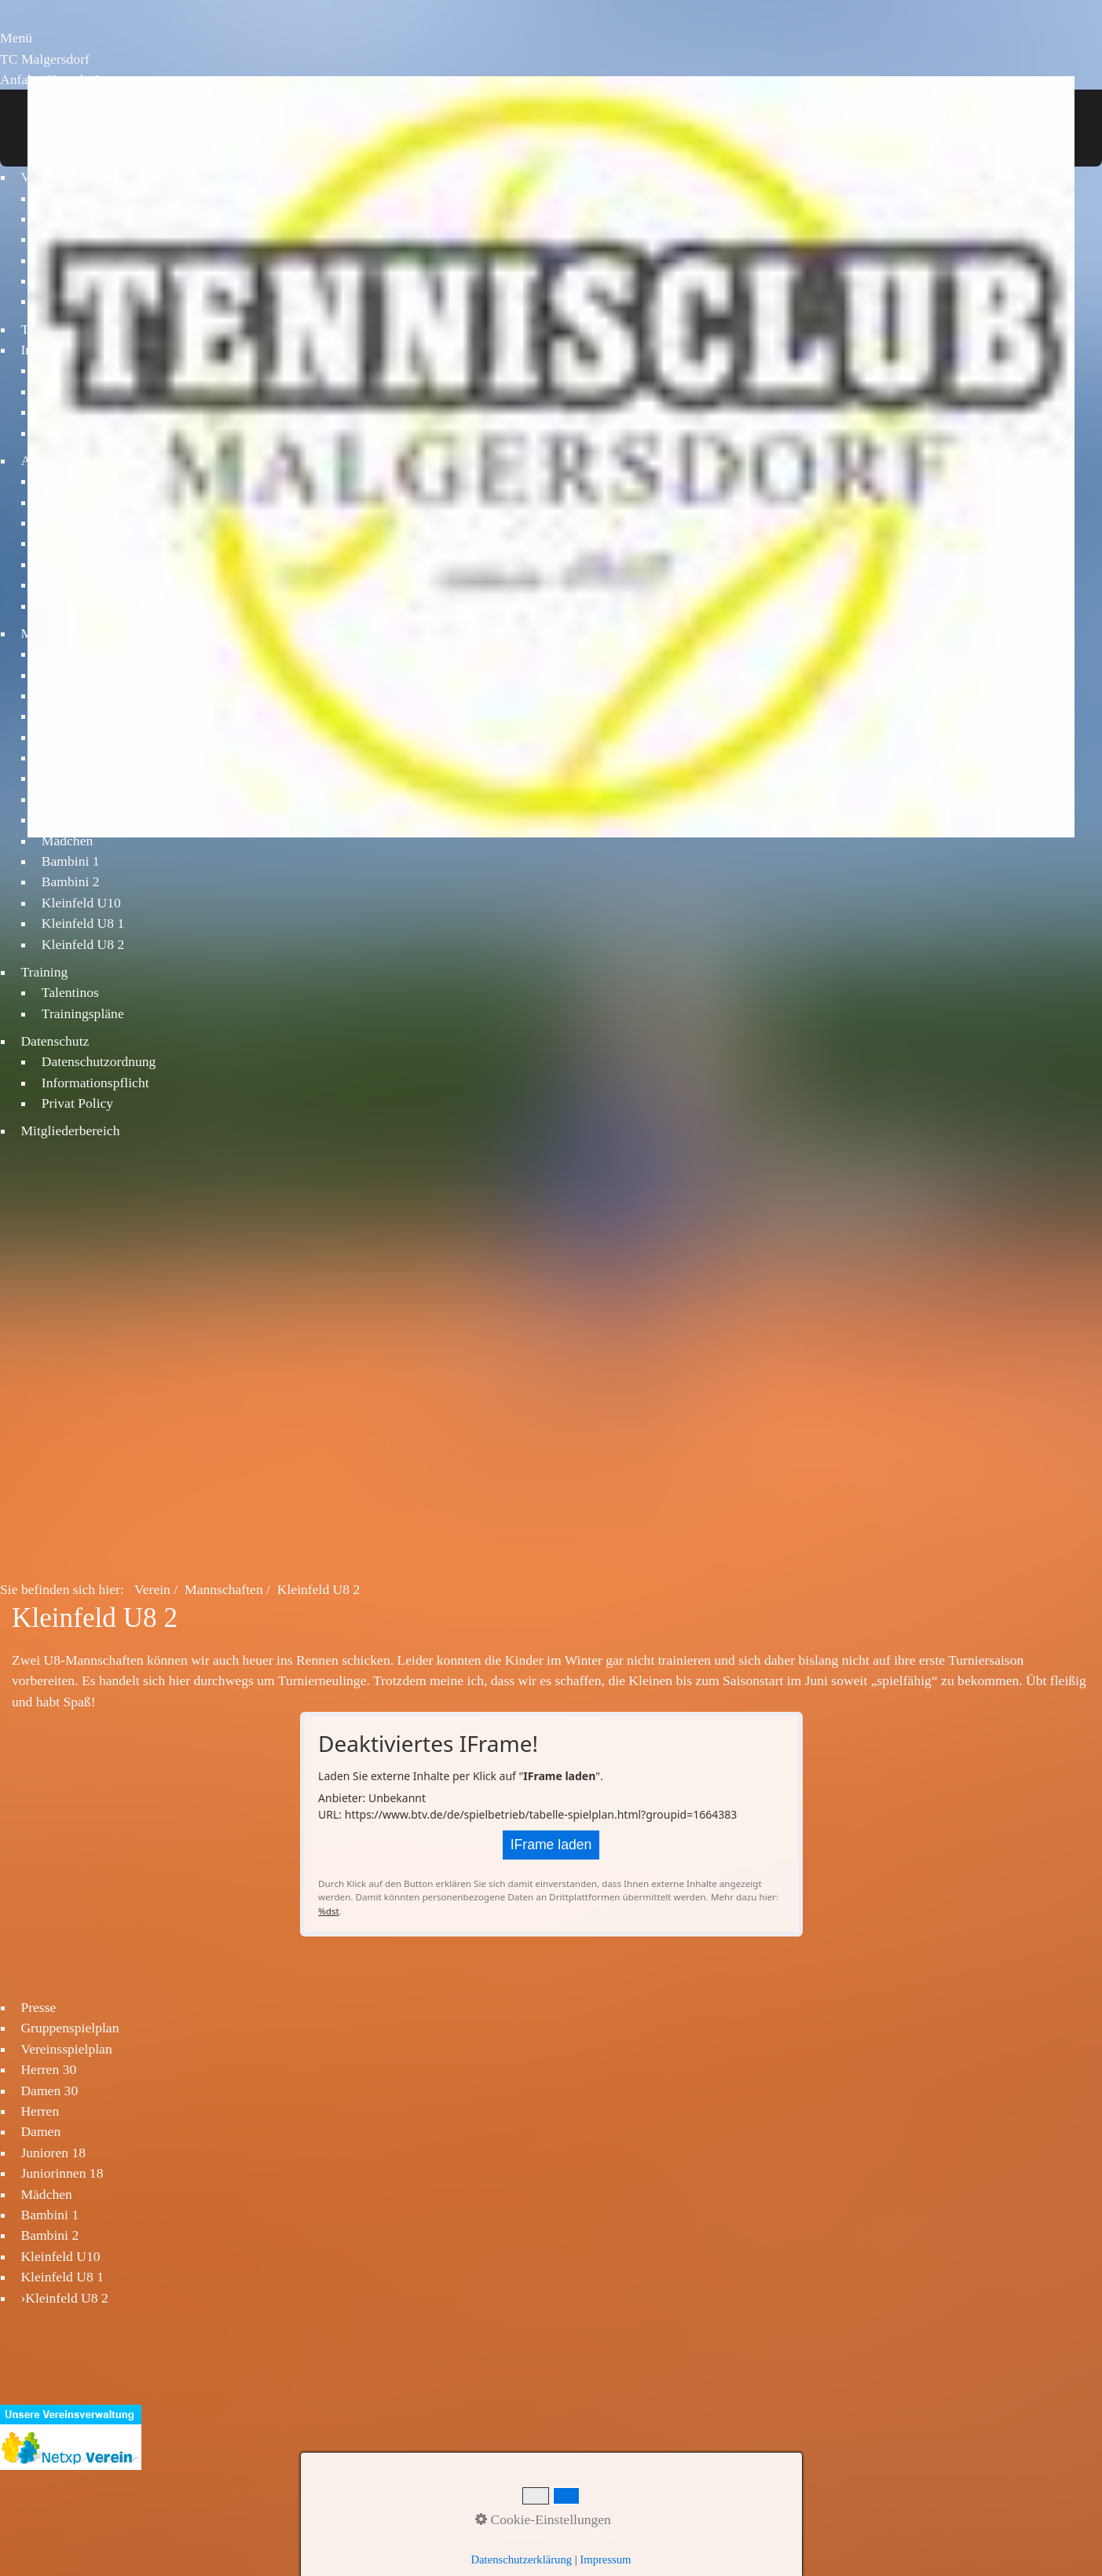 This screenshot has width=1102, height=2576. I want to click on Datenschutz, so click(54, 1041).